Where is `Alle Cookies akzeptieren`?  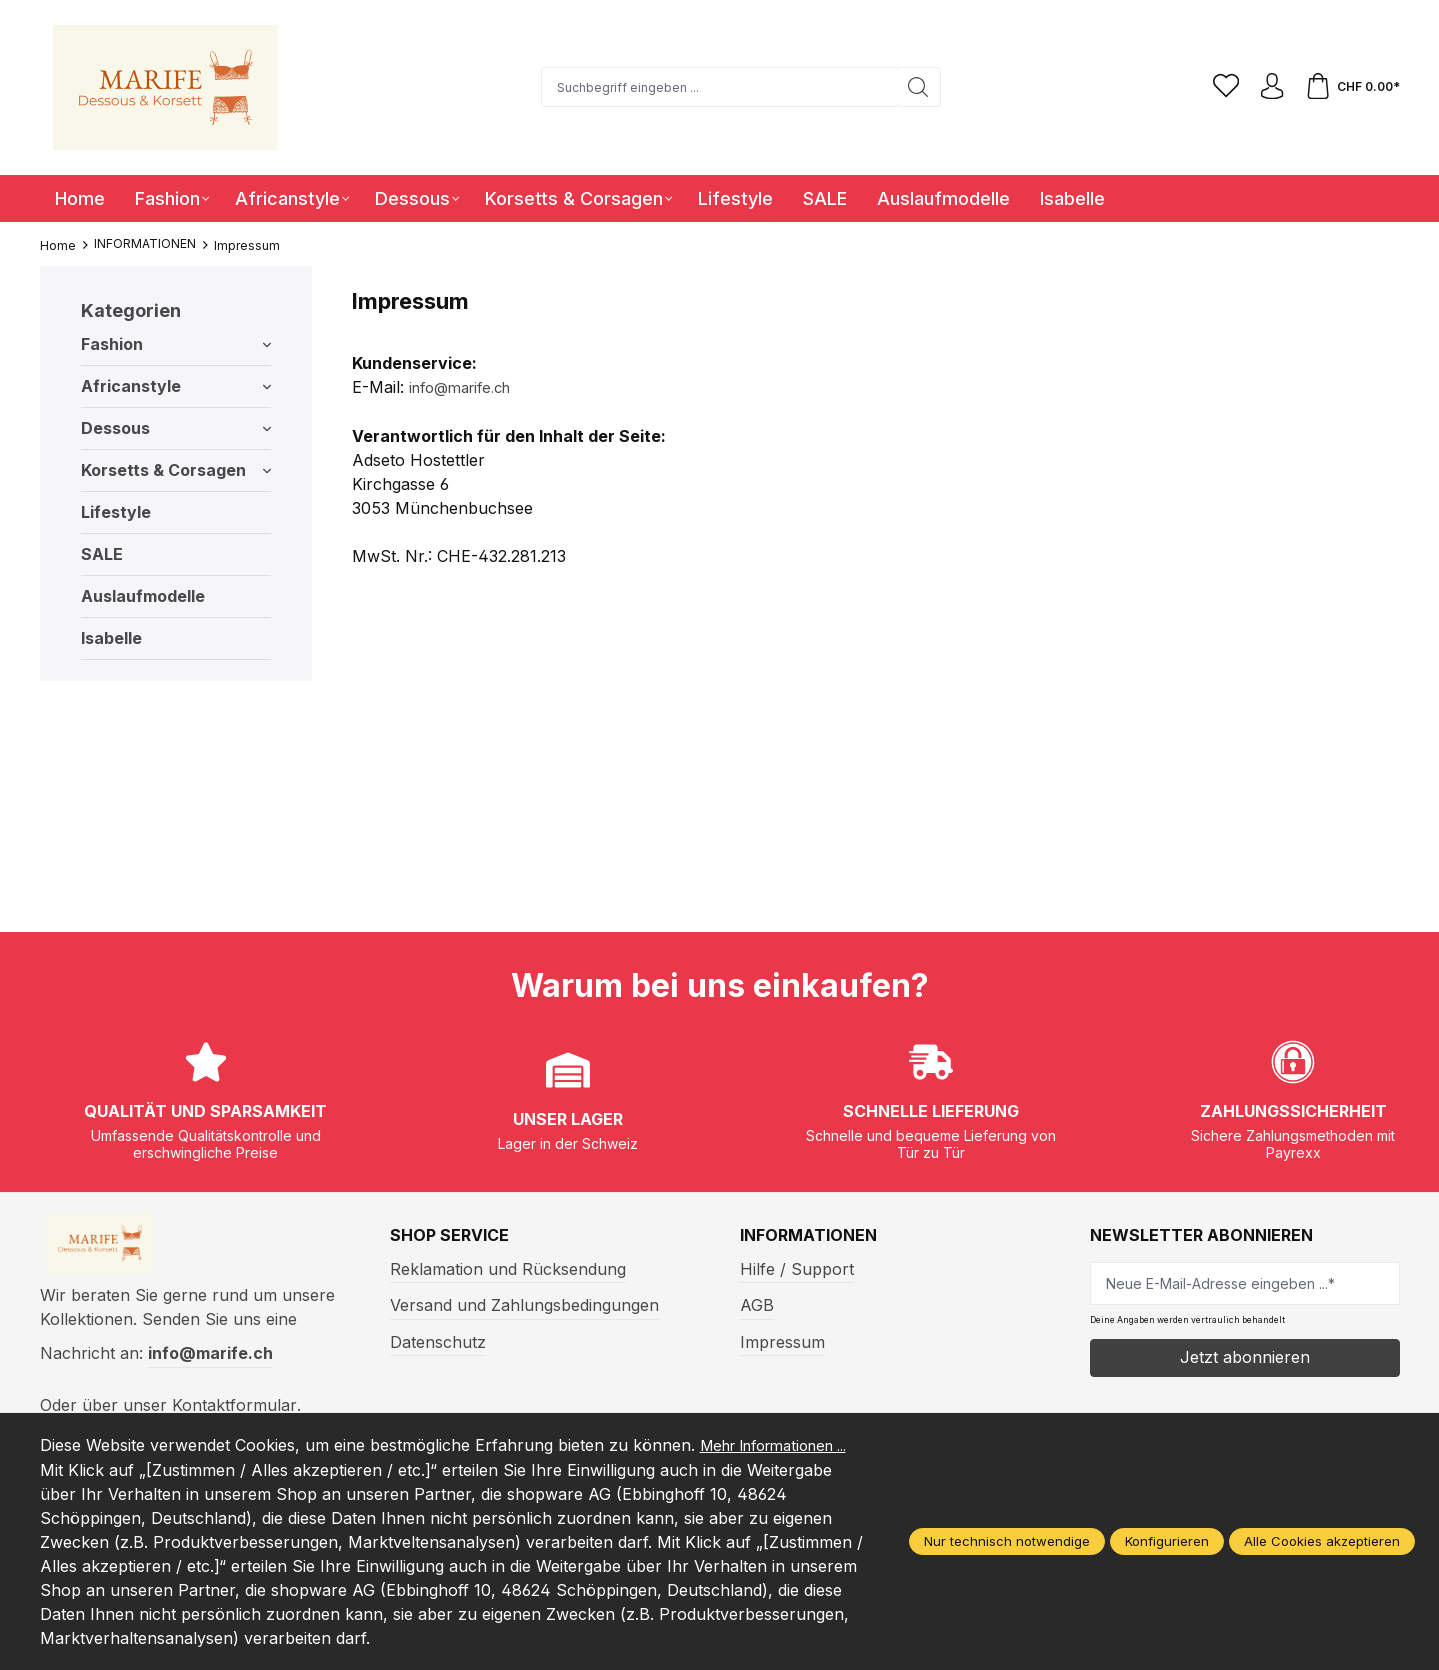
Alle Cookies akzeptieren is located at coordinates (1322, 1542).